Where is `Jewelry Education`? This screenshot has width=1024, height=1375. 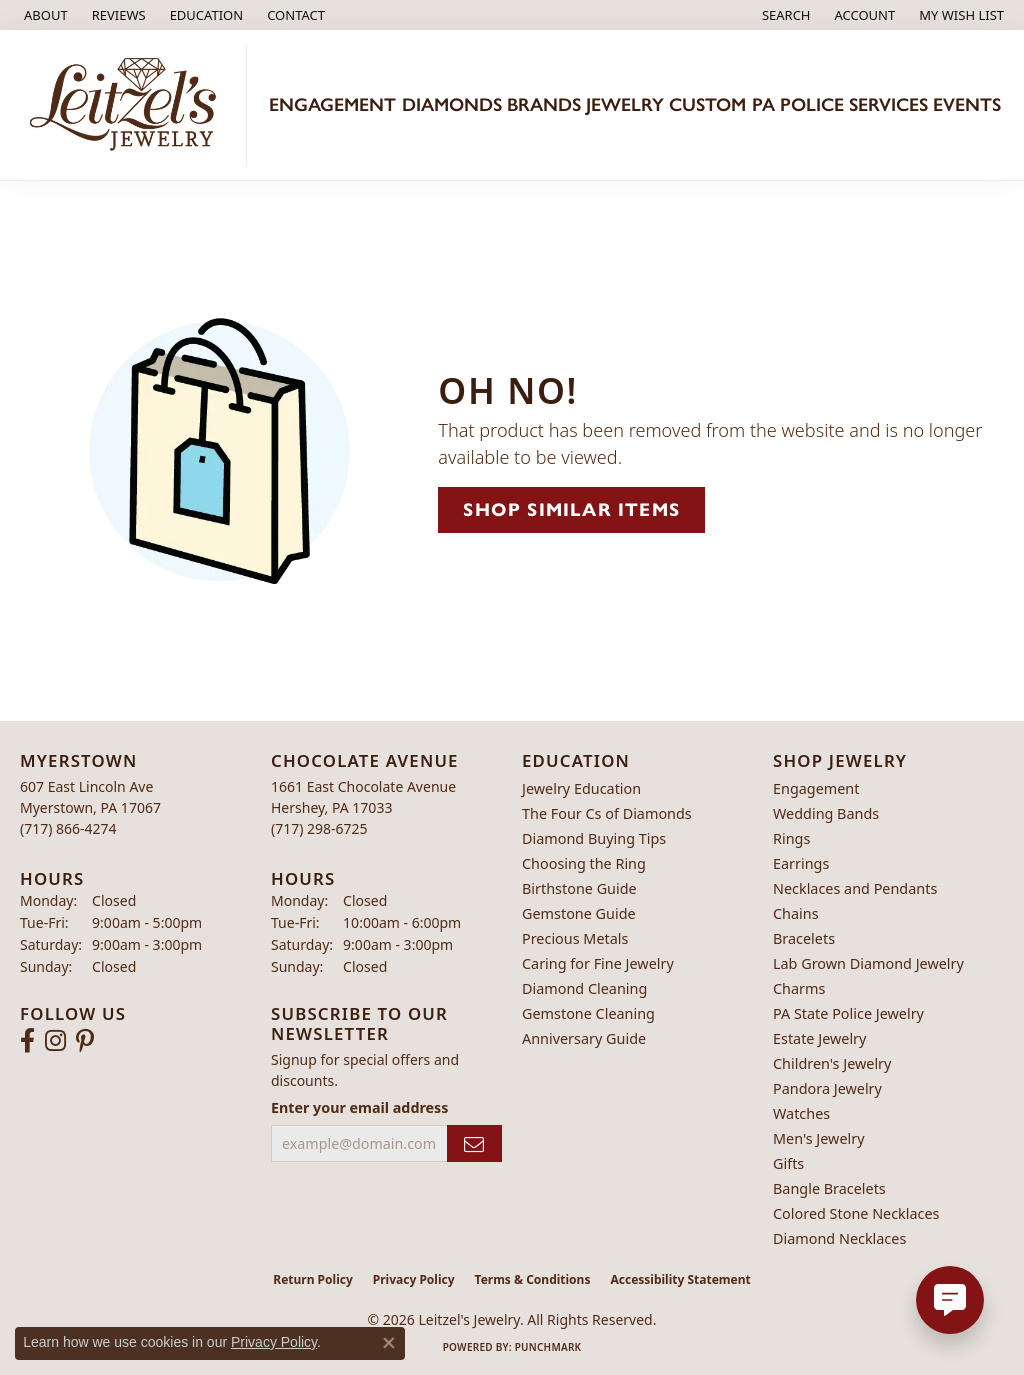
Jewelry Education is located at coordinates (581, 788).